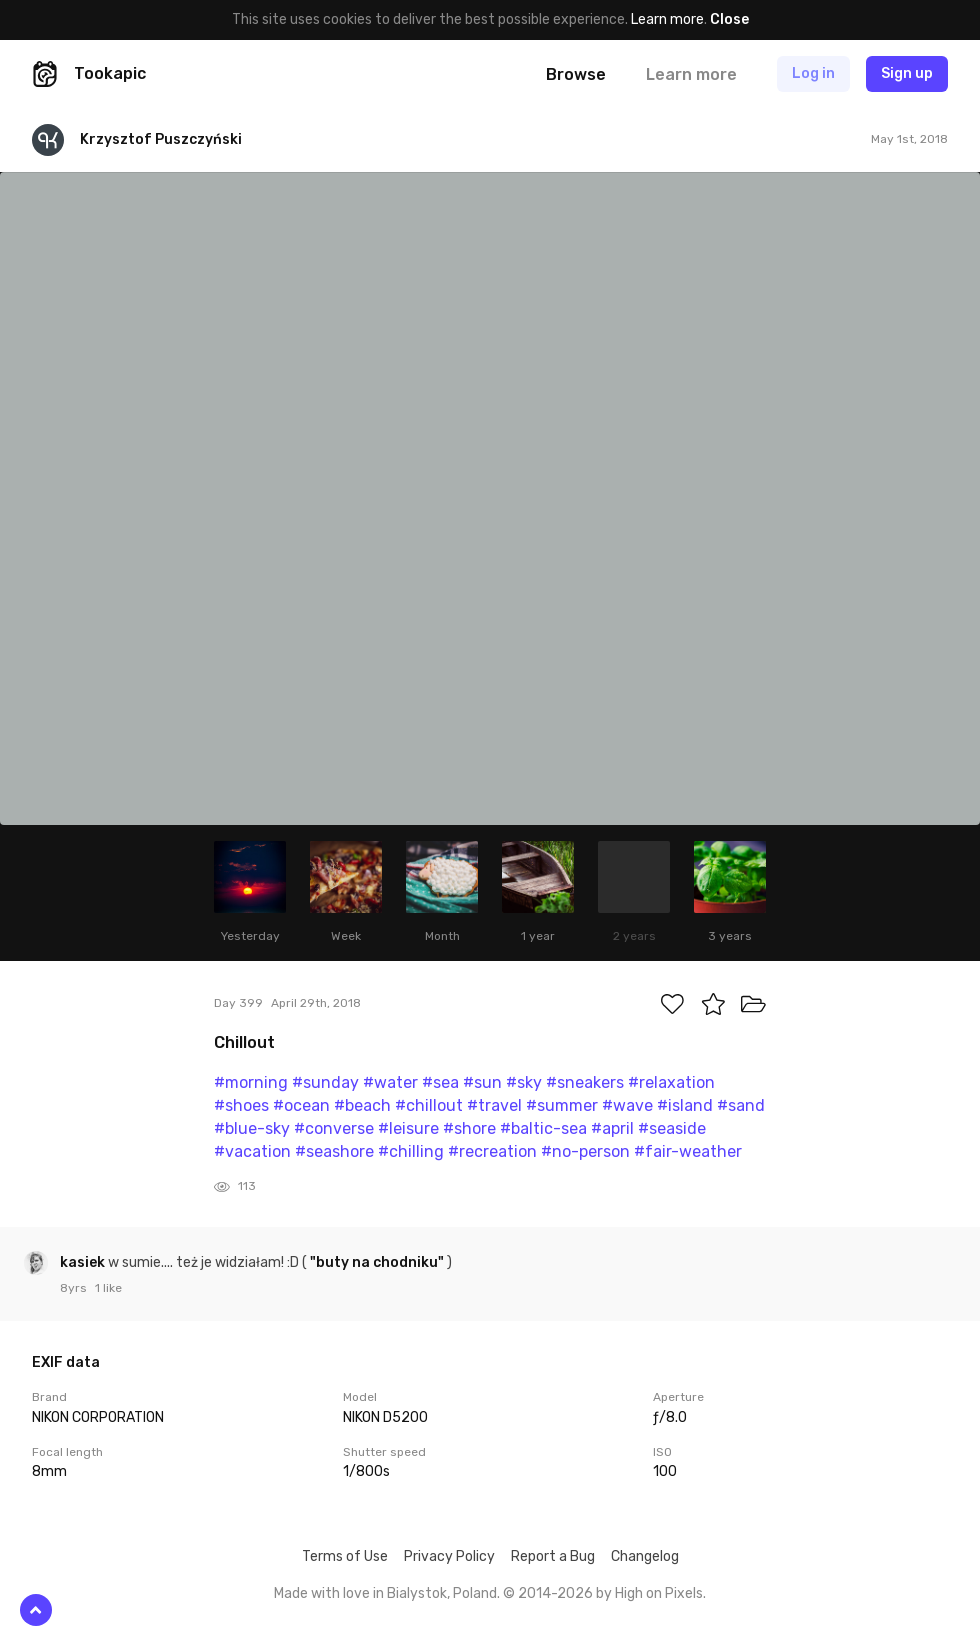 This screenshot has width=980, height=1636. What do you see at coordinates (241, 1105) in the screenshot?
I see `#shoes` at bounding box center [241, 1105].